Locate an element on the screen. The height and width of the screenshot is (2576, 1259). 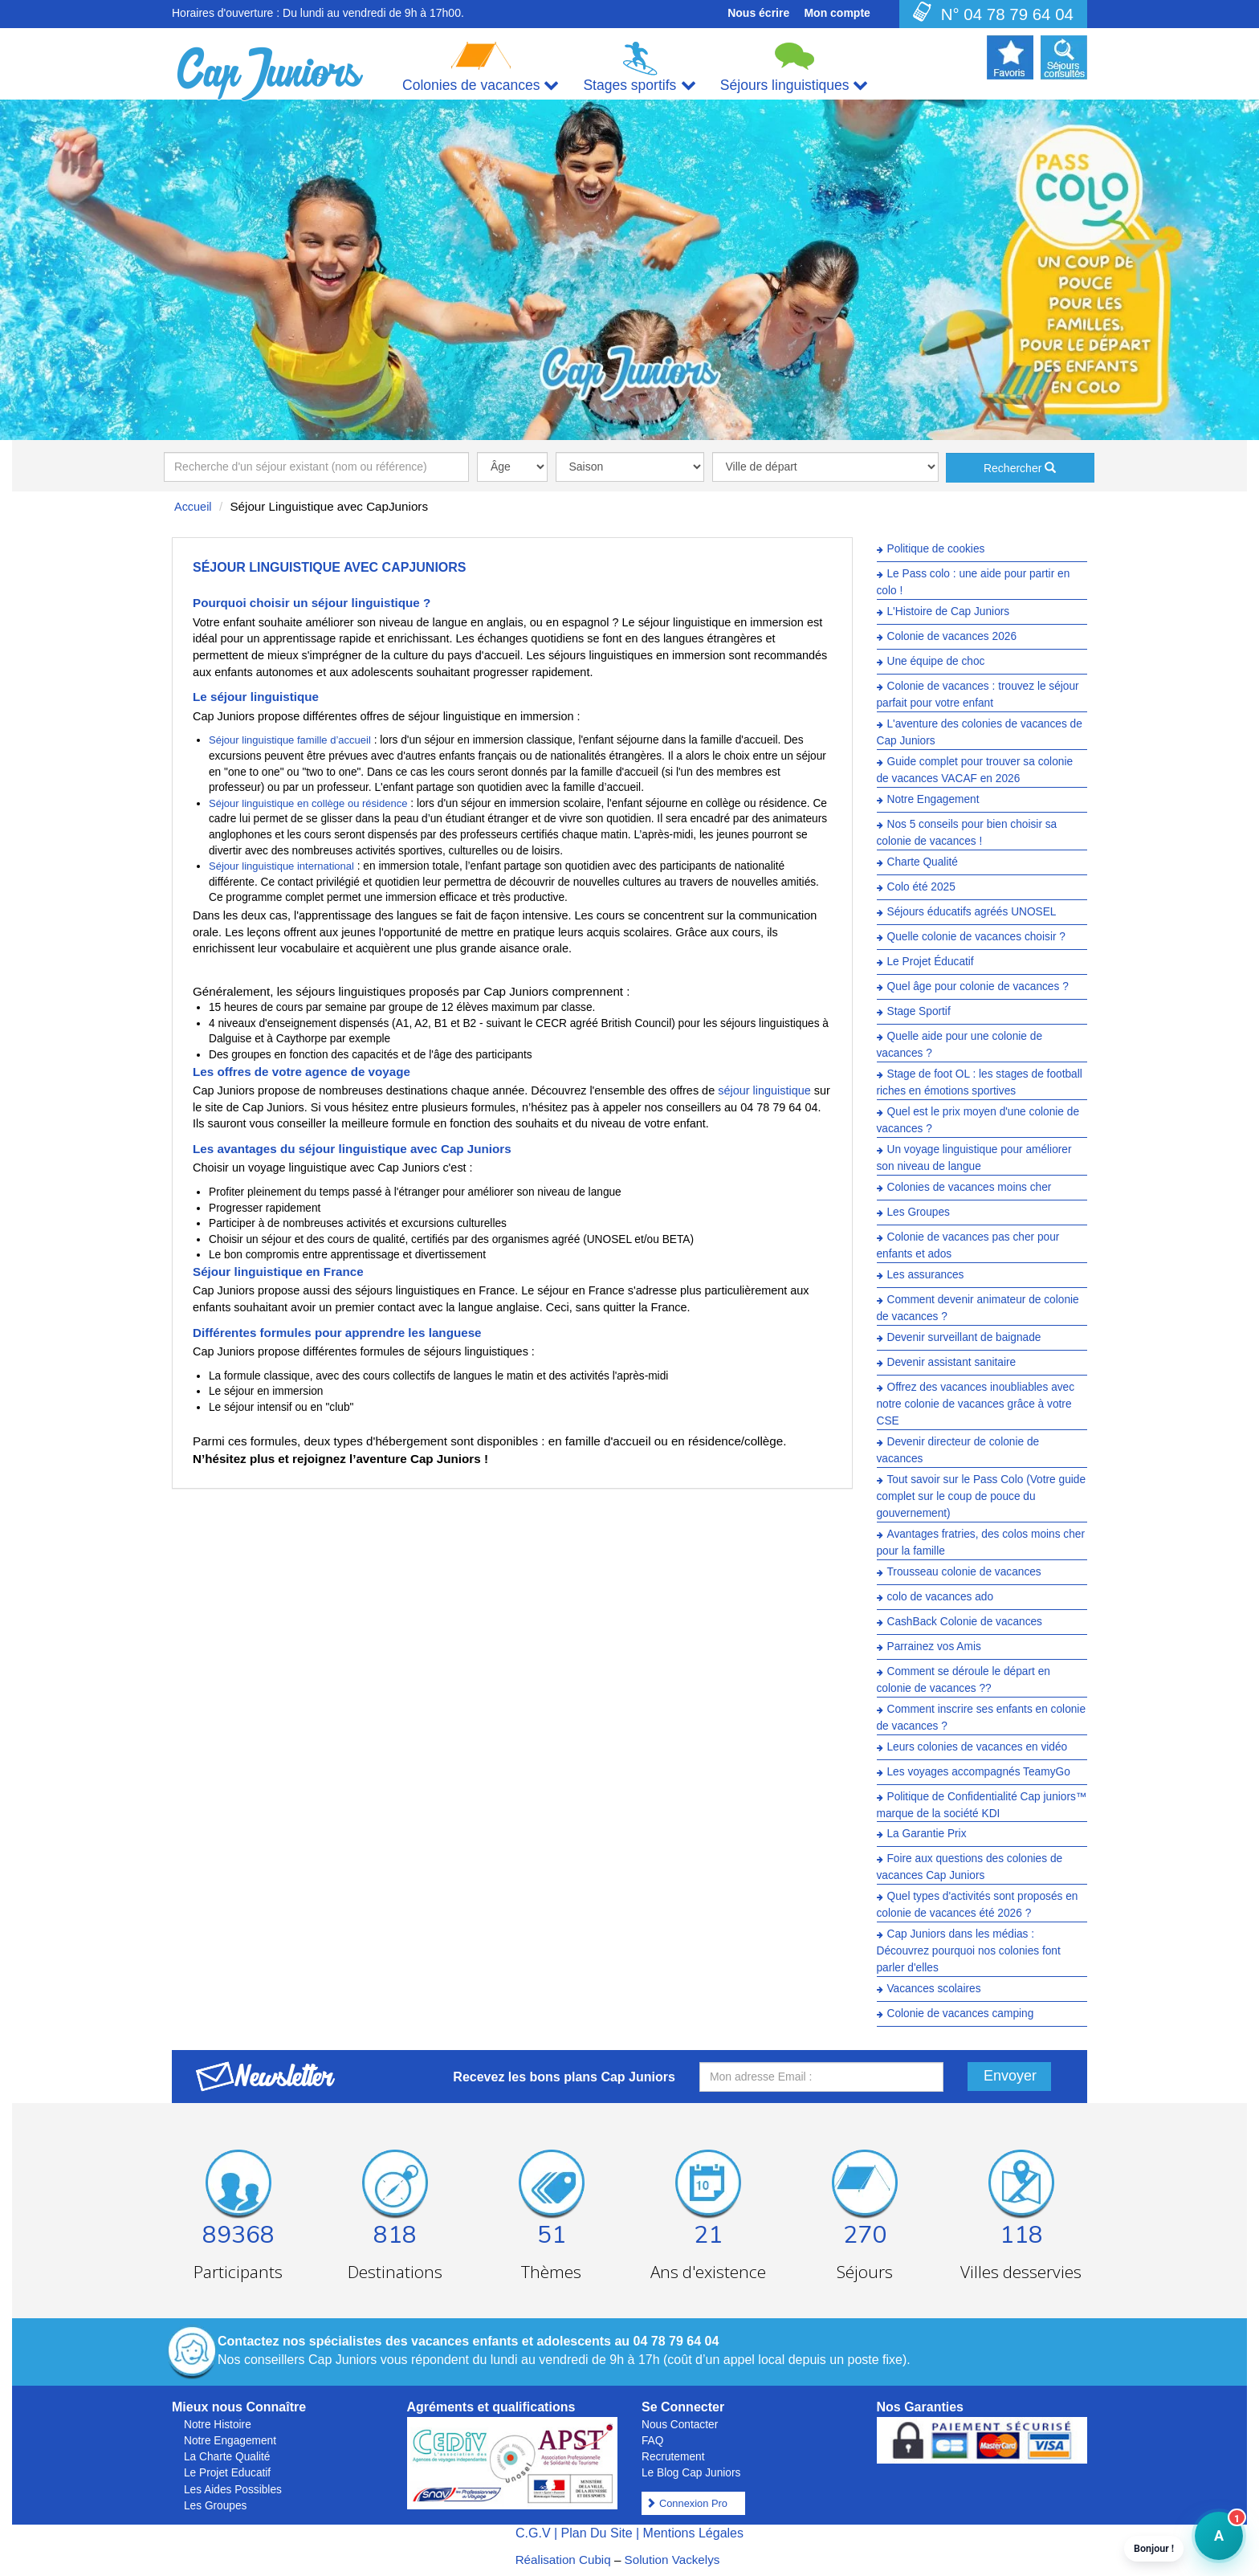
Cap Juniors dans les médias : Découvrez pourquoi nos colonies font parler d'elles is located at coordinates (969, 1952).